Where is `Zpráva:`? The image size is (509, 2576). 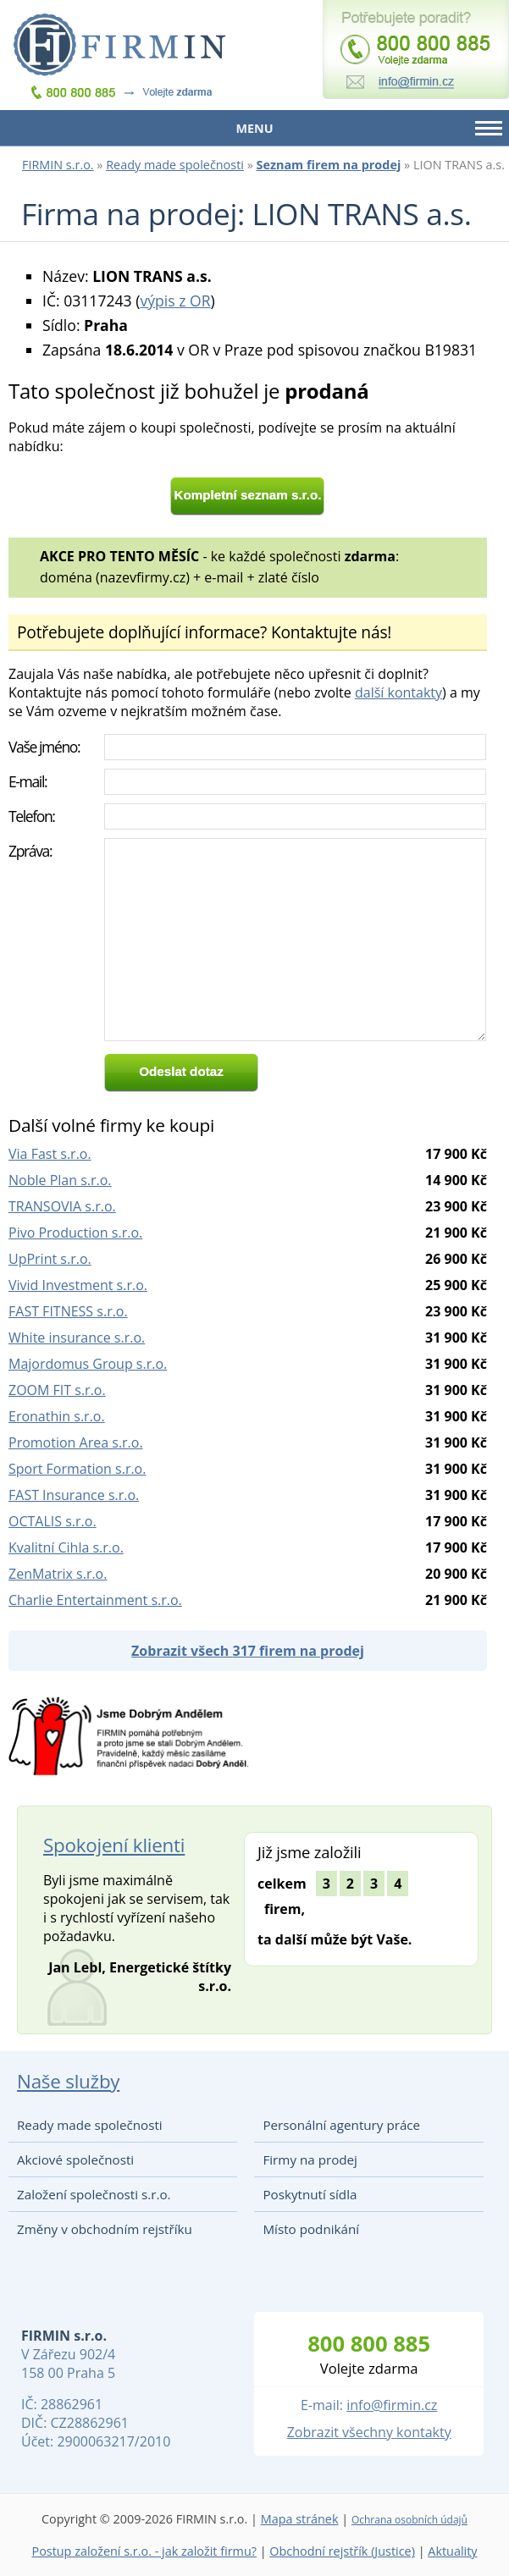
Zpráva: is located at coordinates (30, 851).